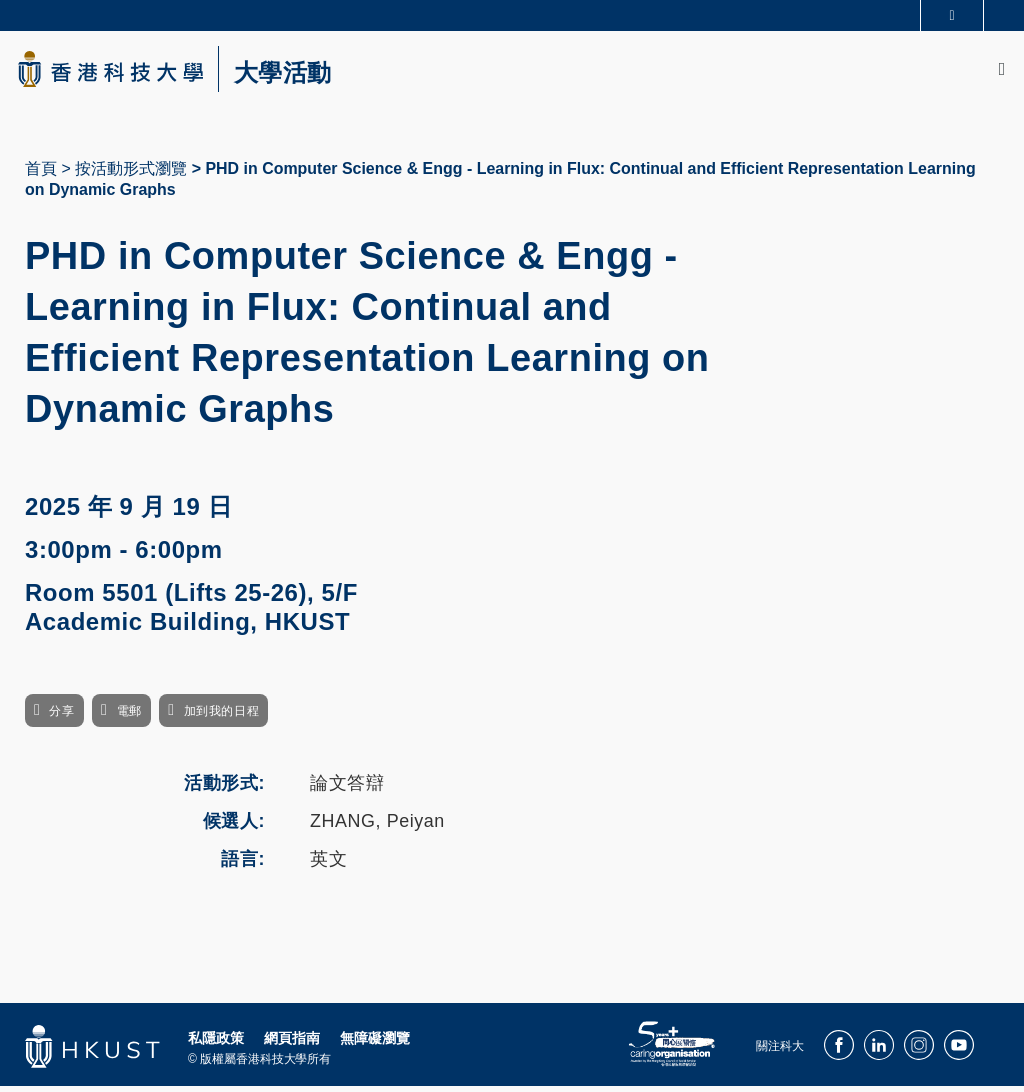  I want to click on 分享, so click(61, 717).